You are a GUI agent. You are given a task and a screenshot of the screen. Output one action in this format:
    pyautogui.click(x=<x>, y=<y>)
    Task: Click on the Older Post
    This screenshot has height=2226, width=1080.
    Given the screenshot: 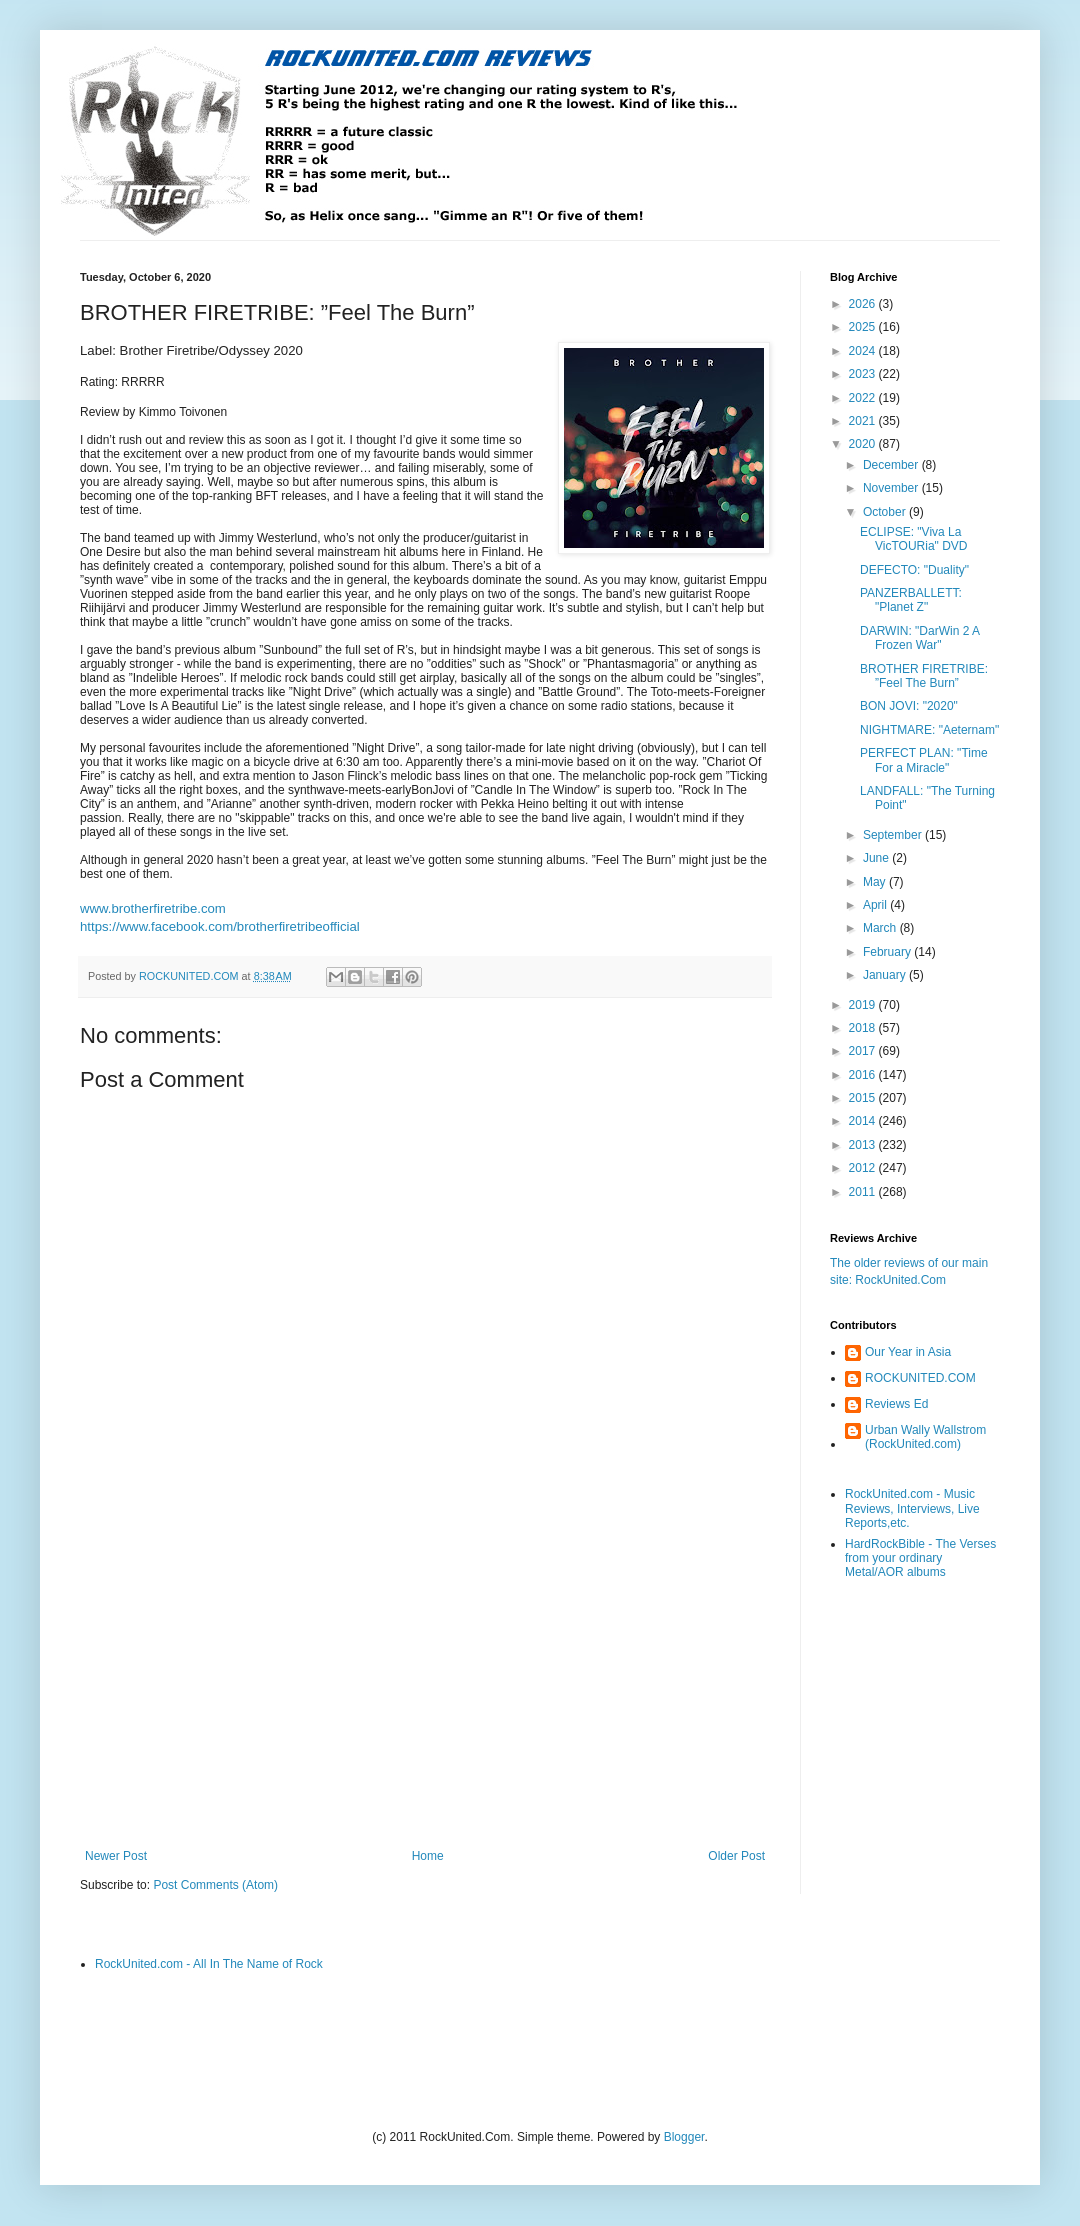 What is the action you would take?
    pyautogui.click(x=736, y=1856)
    